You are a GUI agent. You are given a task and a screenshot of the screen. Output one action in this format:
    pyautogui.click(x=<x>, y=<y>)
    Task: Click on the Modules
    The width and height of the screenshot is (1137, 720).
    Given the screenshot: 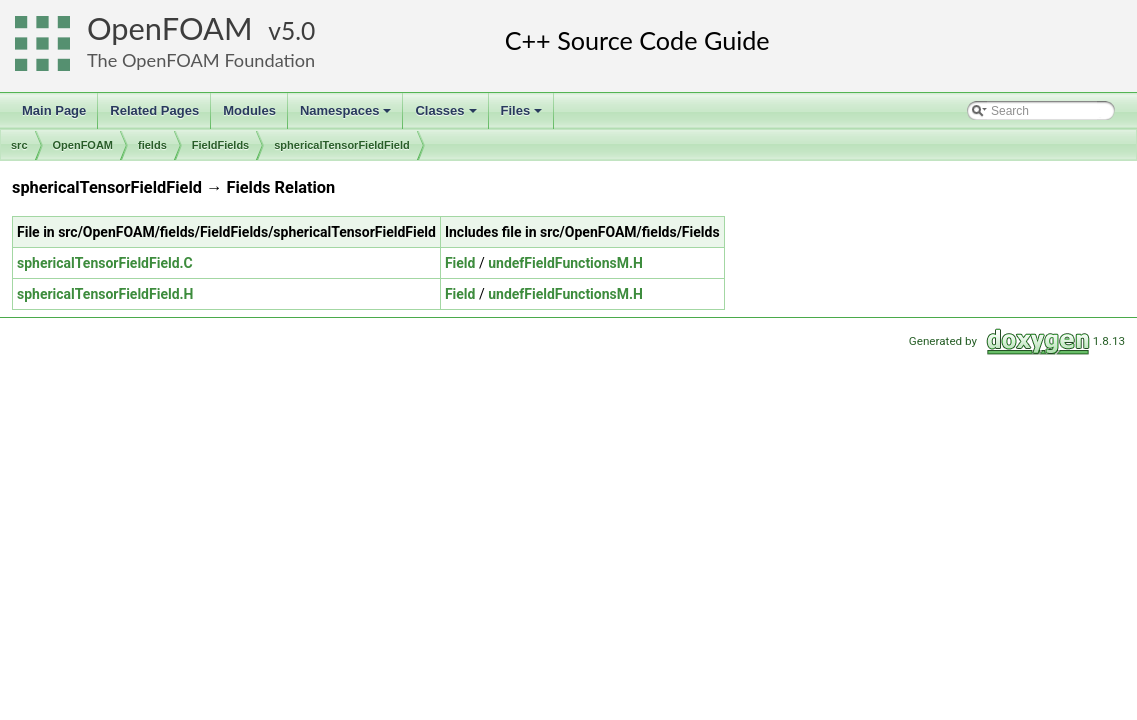 What is the action you would take?
    pyautogui.click(x=249, y=110)
    